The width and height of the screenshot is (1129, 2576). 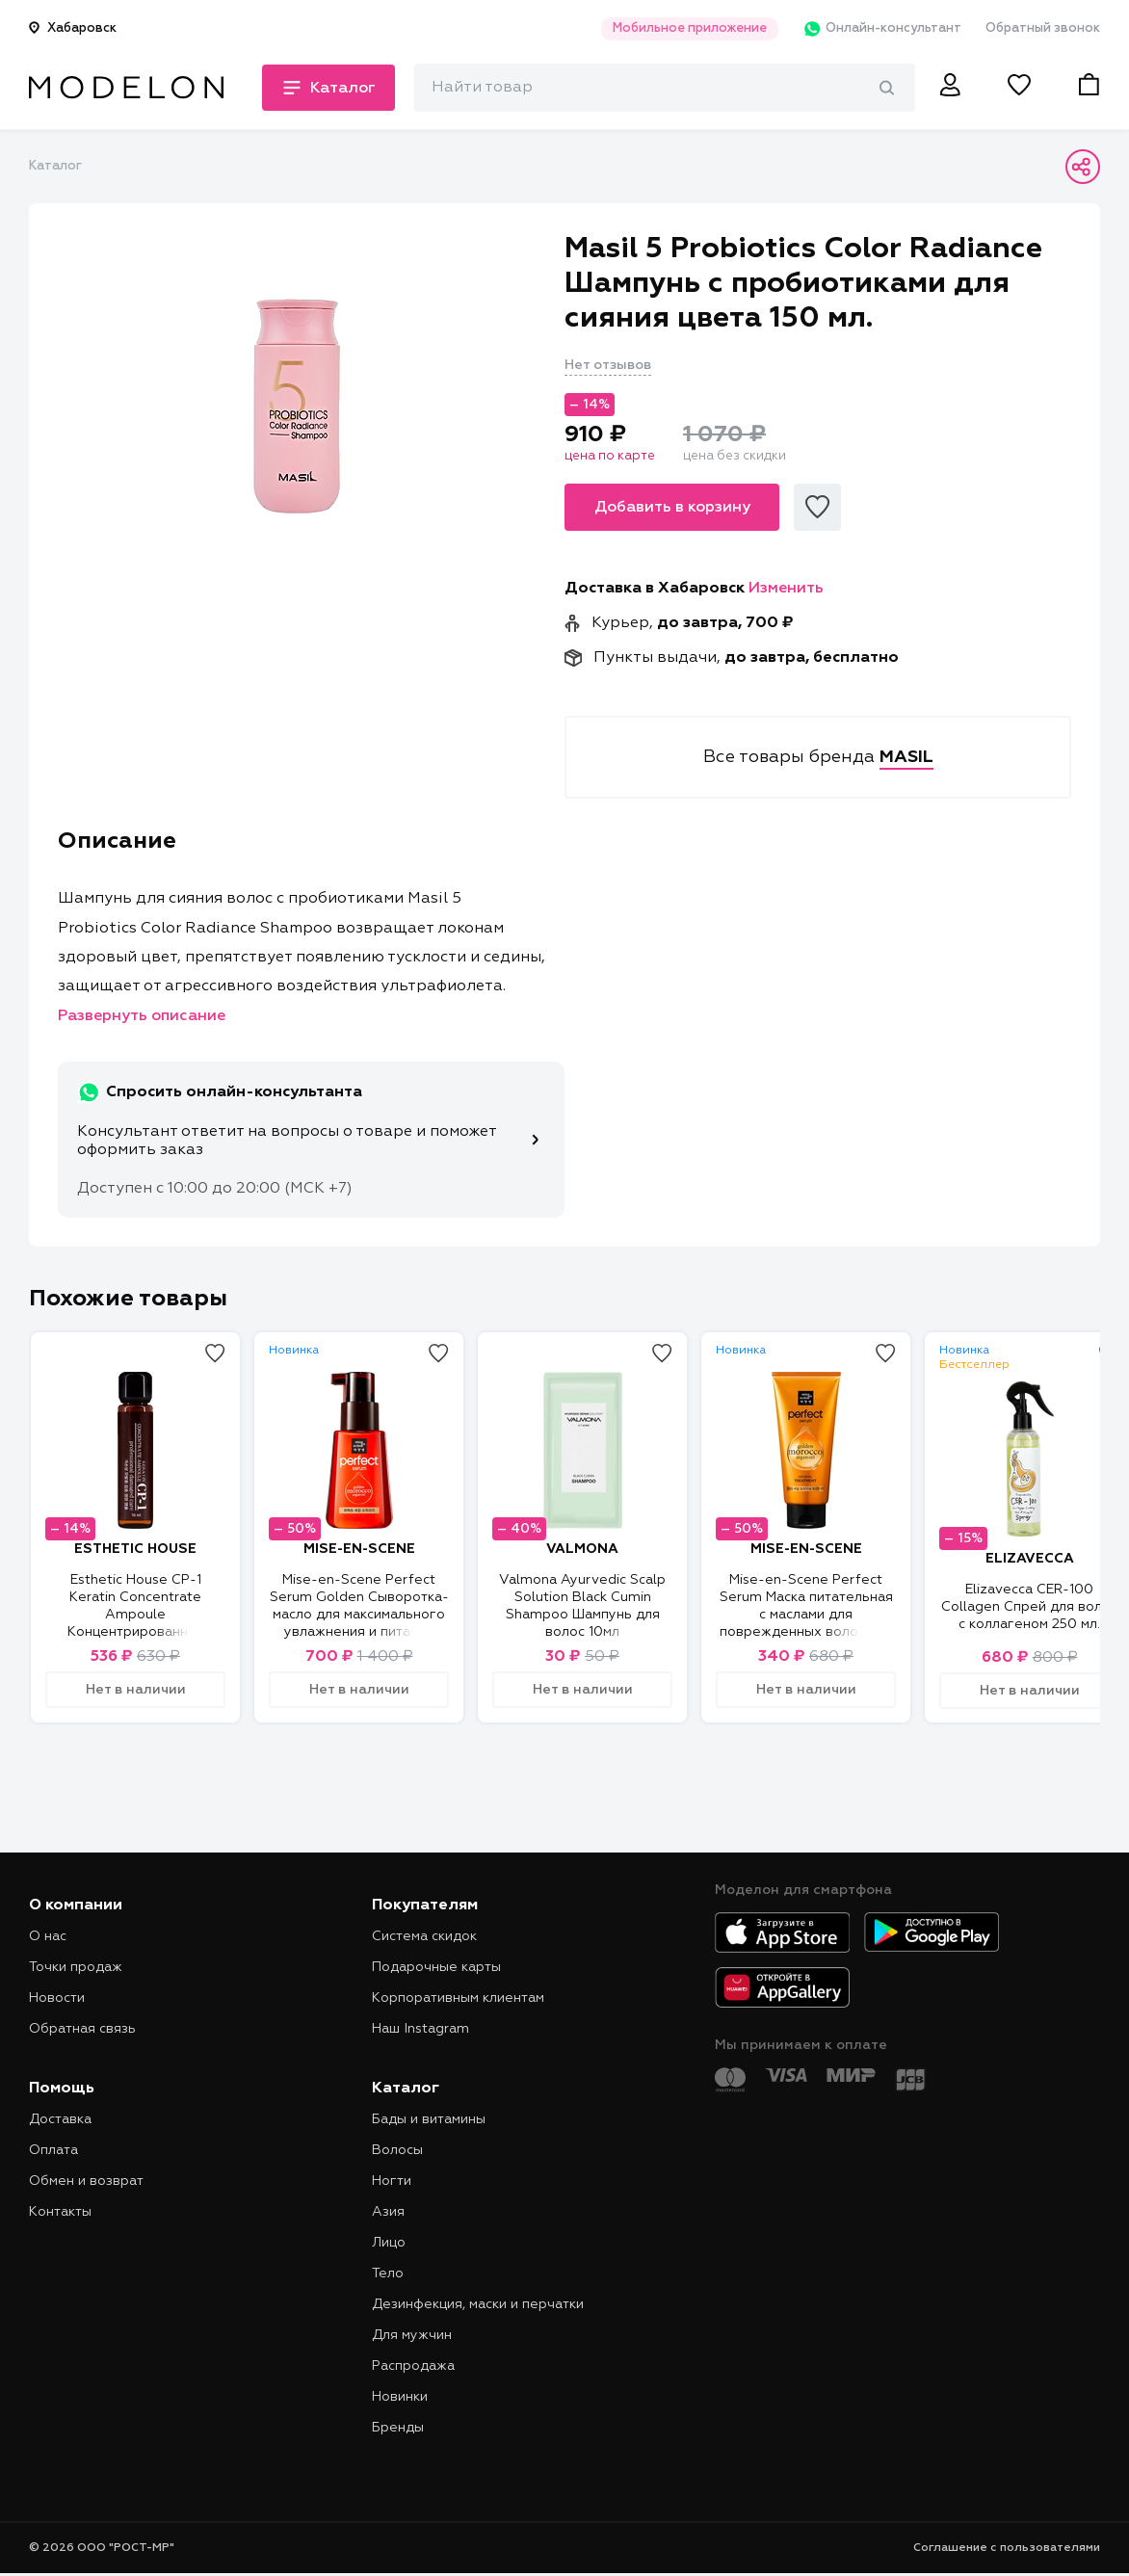 What do you see at coordinates (1042, 28) in the screenshot?
I see `Обратный звонок` at bounding box center [1042, 28].